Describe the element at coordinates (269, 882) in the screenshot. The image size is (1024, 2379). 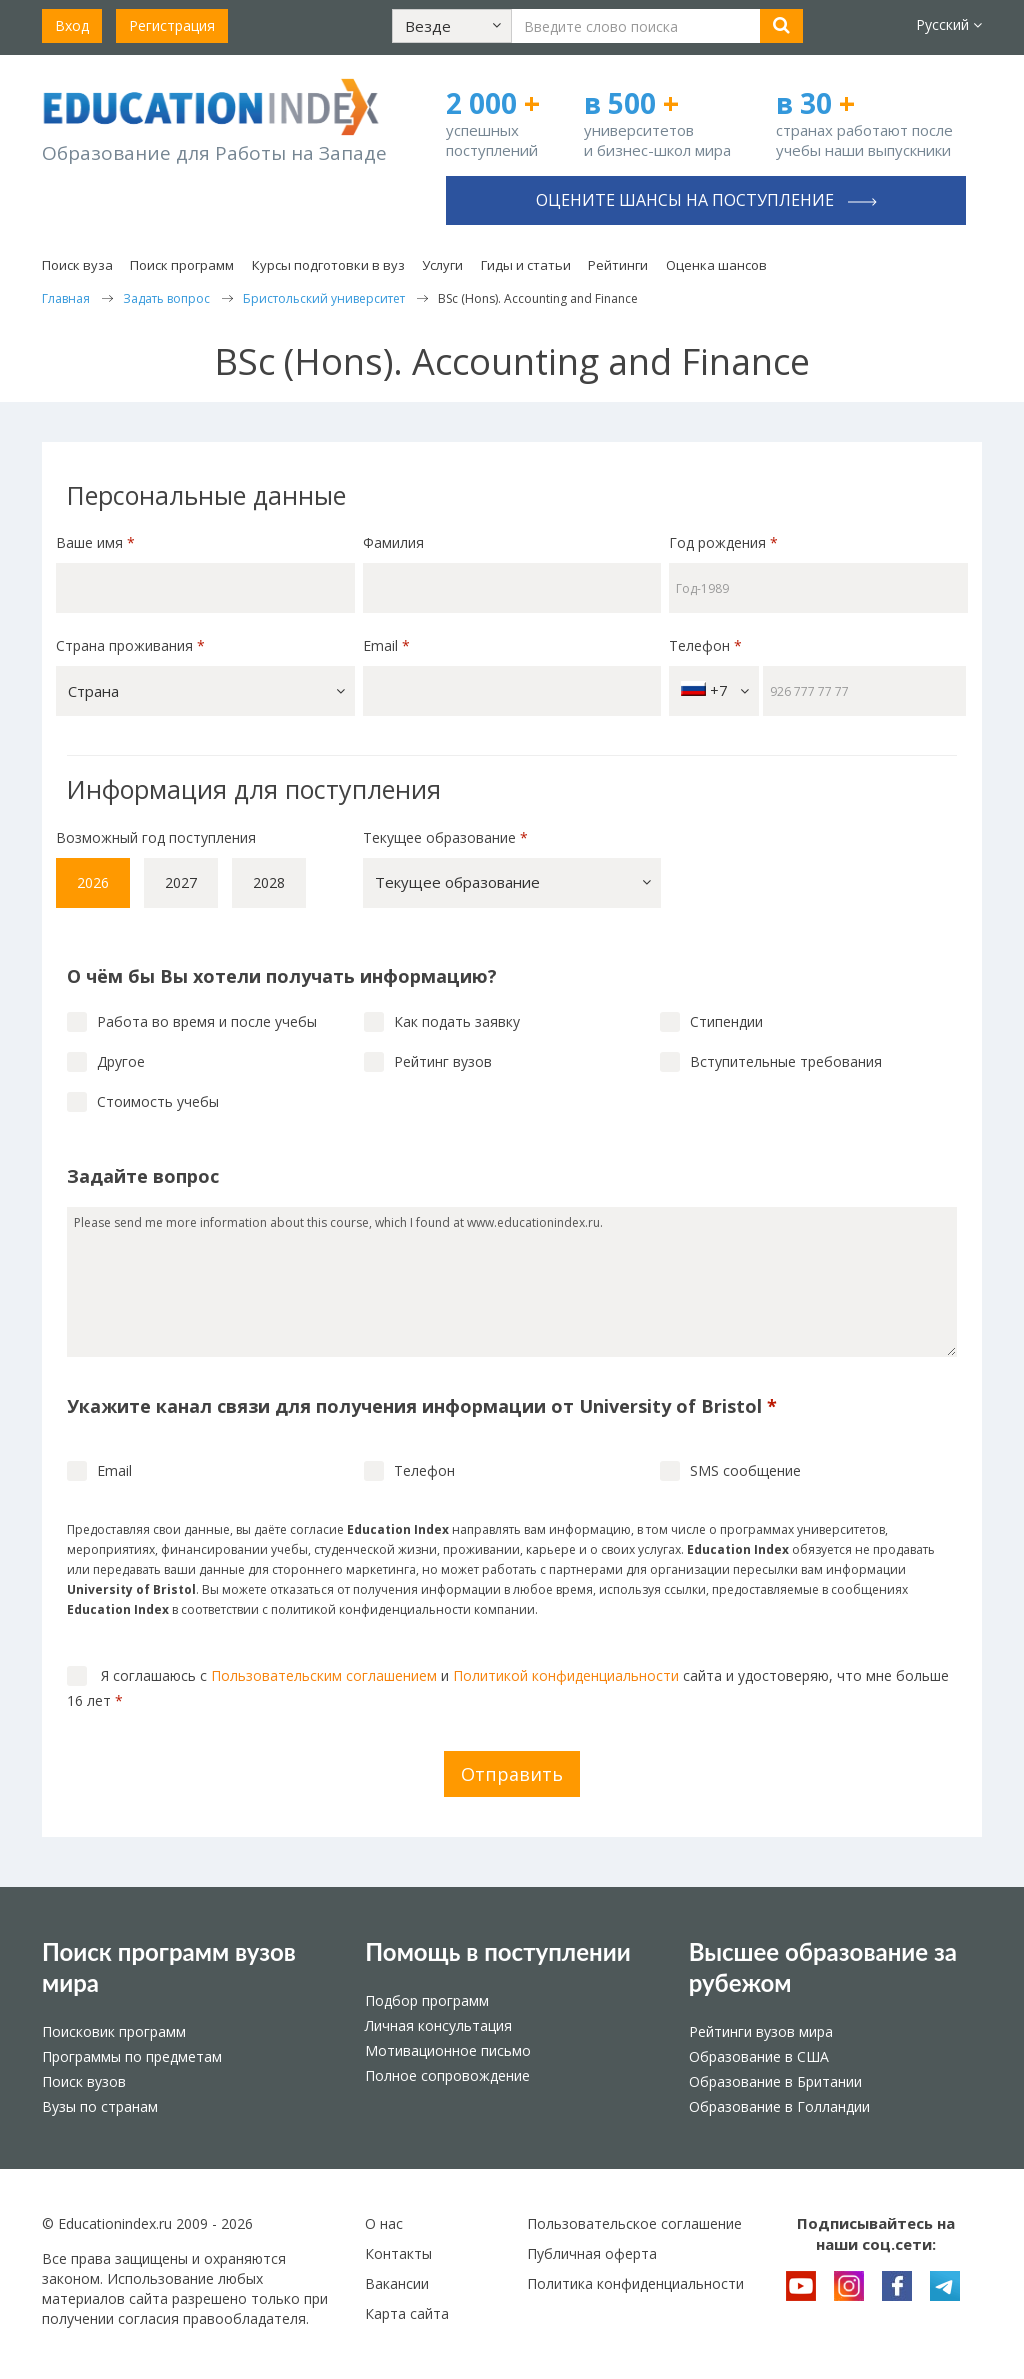
I see `2028` at that location.